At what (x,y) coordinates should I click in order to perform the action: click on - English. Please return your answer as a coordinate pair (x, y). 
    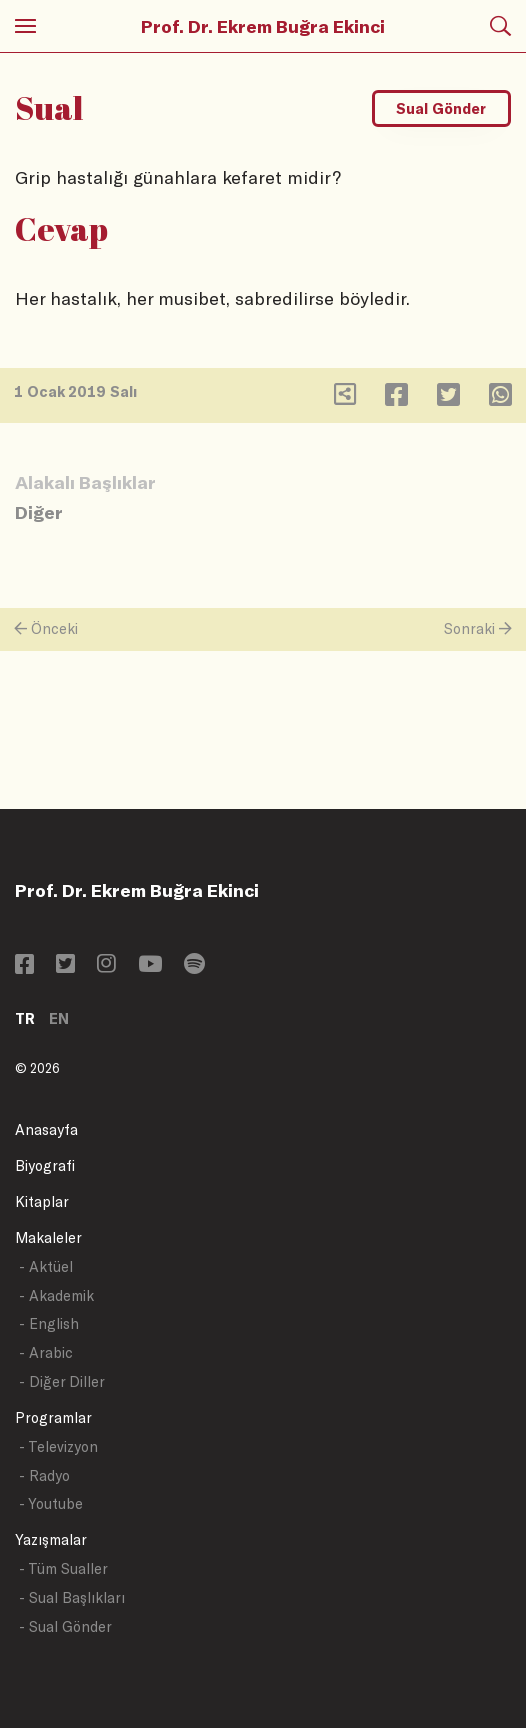
    Looking at the image, I should click on (49, 1323).